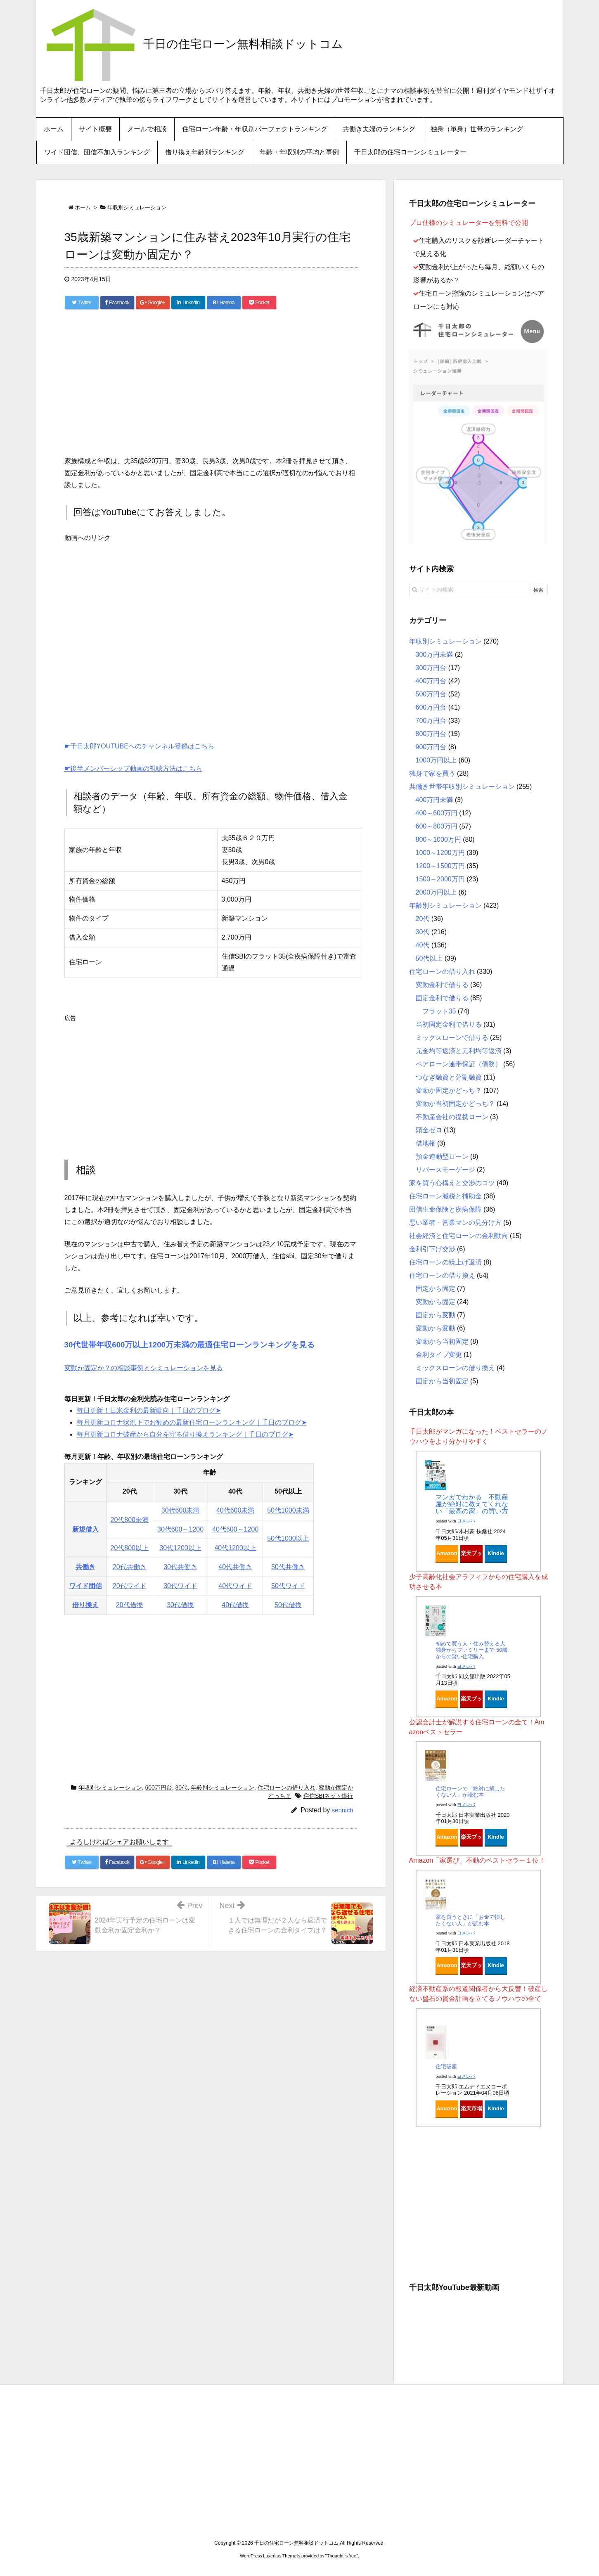 This screenshot has width=599, height=2576. What do you see at coordinates (442, 1275) in the screenshot?
I see `住宅ローンの借り換え` at bounding box center [442, 1275].